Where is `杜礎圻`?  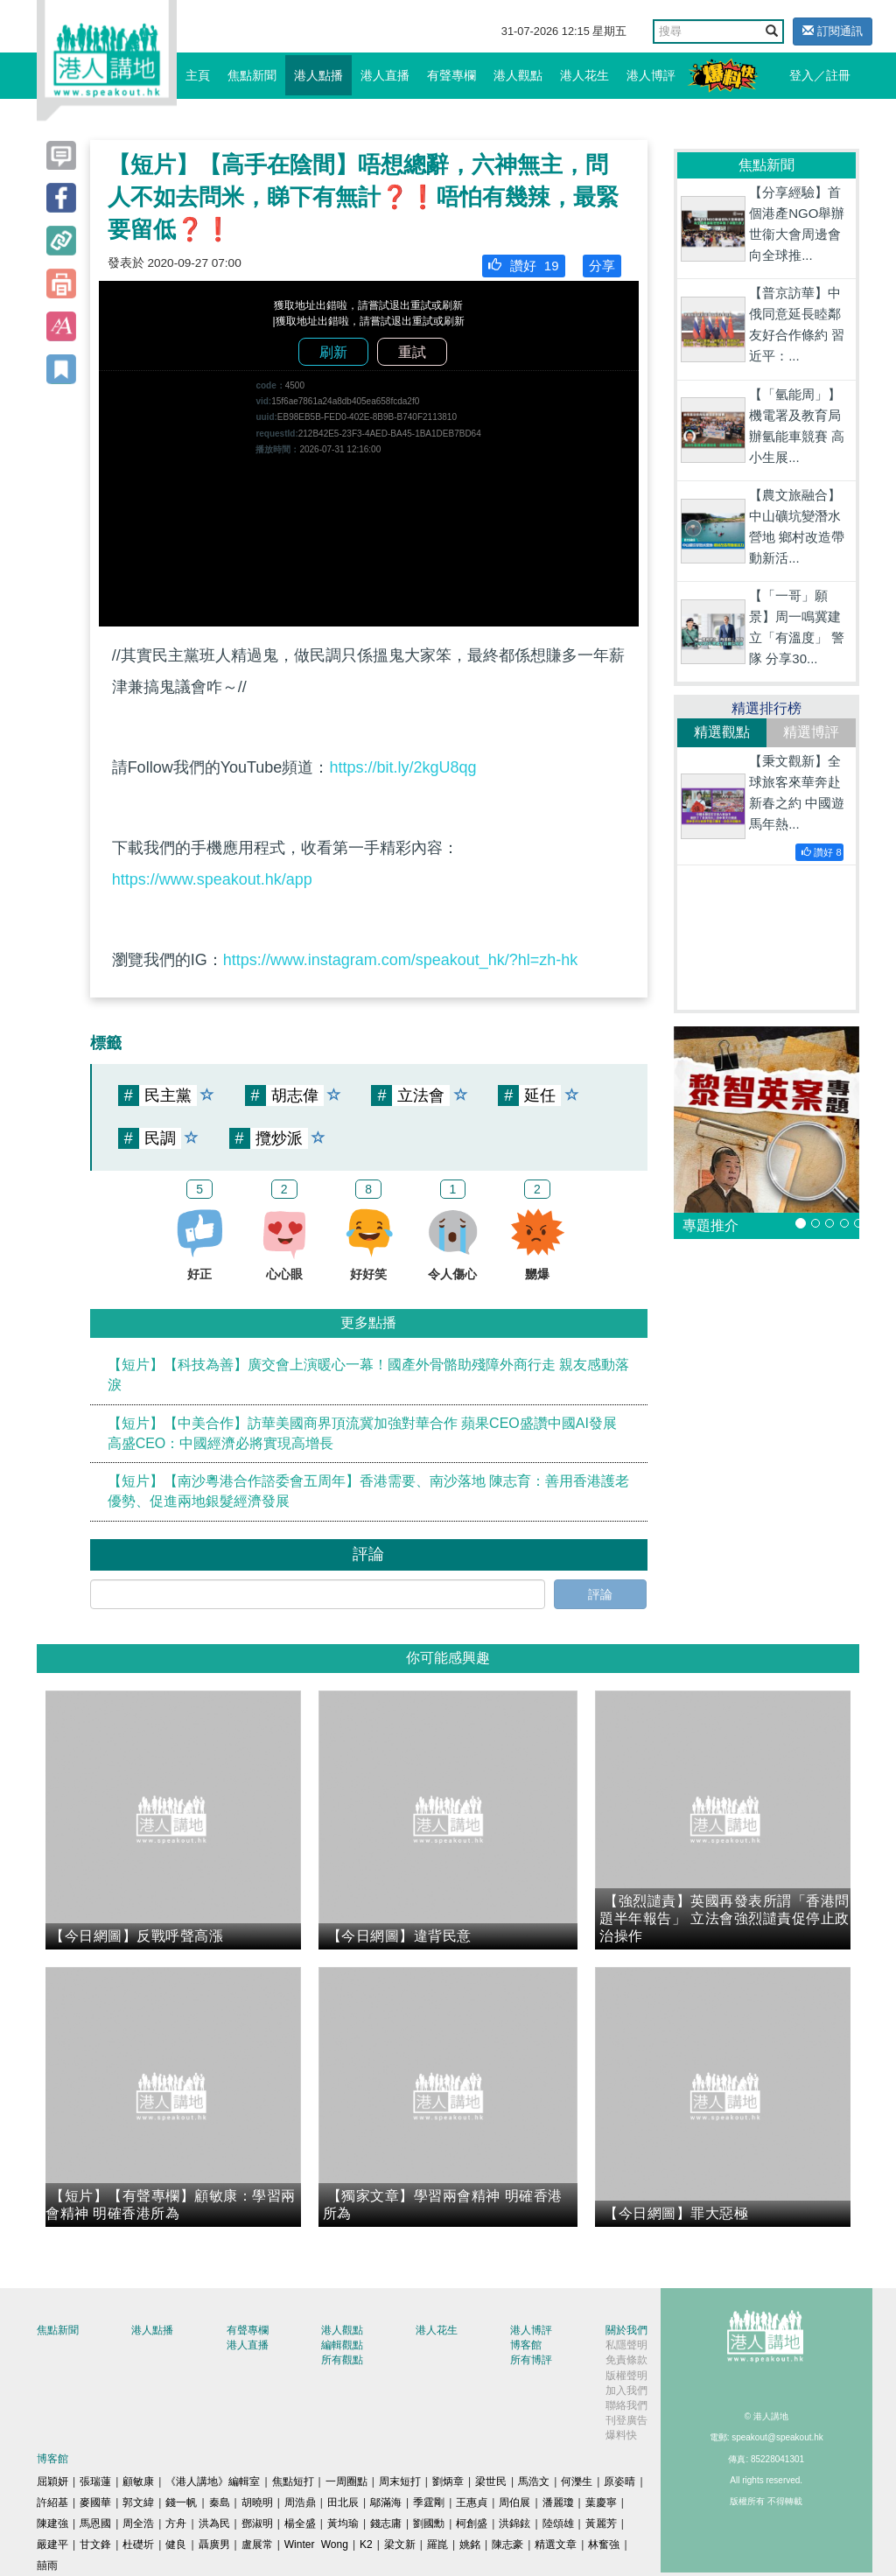
杜礎圻 is located at coordinates (138, 2544).